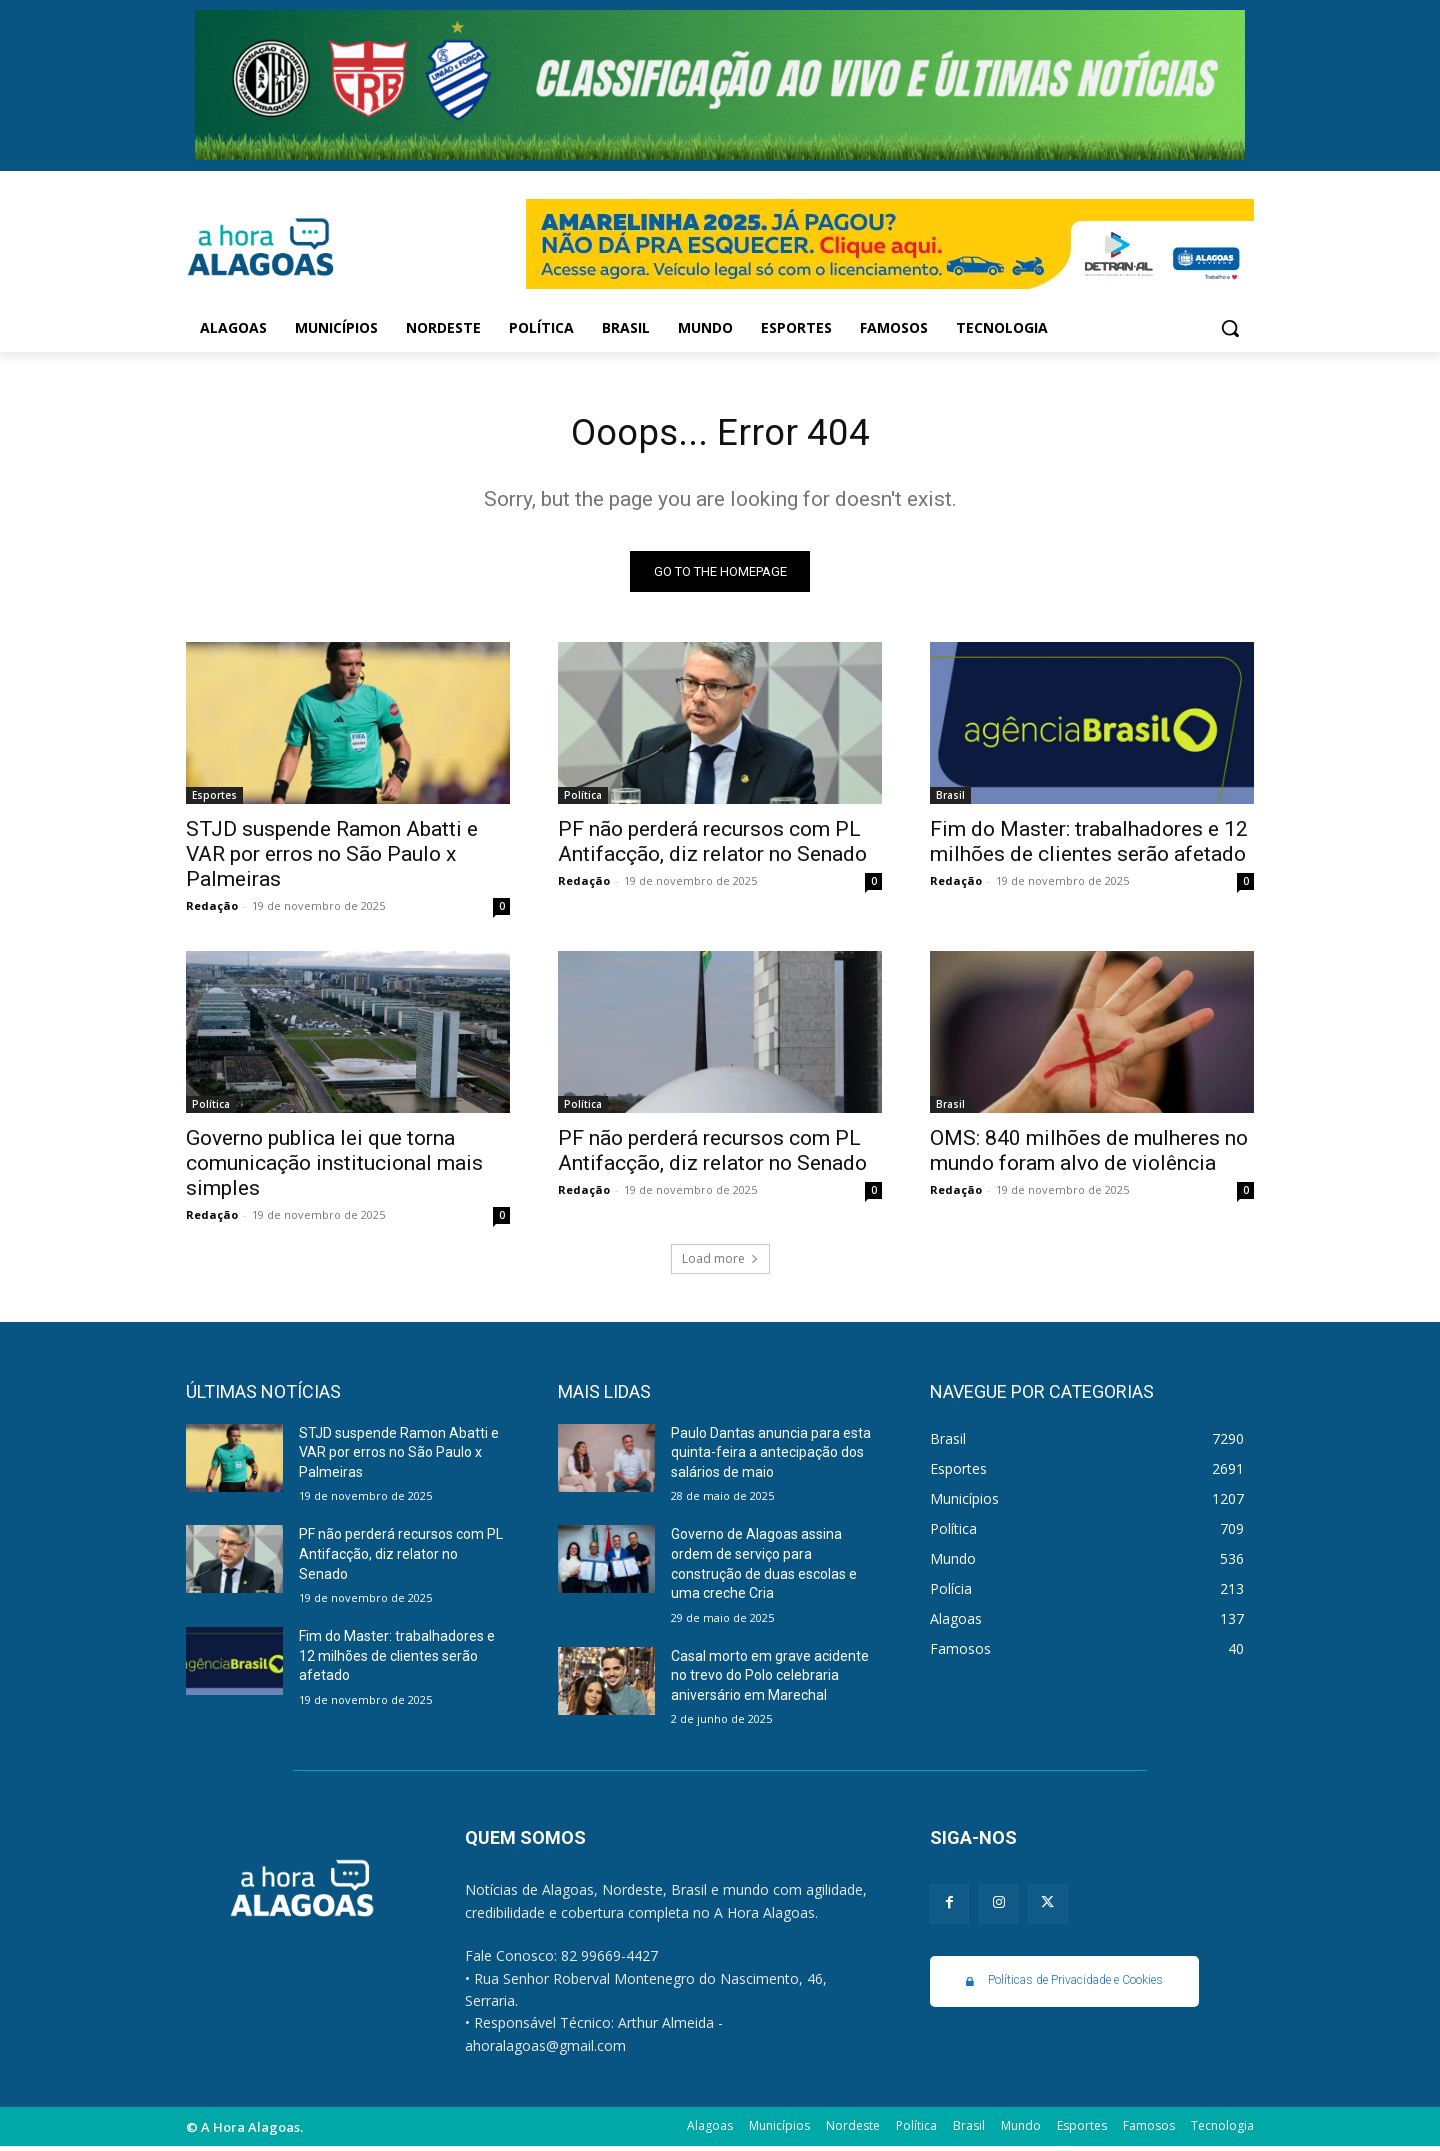 This screenshot has width=1440, height=2151. What do you see at coordinates (720, 1262) in the screenshot?
I see `Load more` at bounding box center [720, 1262].